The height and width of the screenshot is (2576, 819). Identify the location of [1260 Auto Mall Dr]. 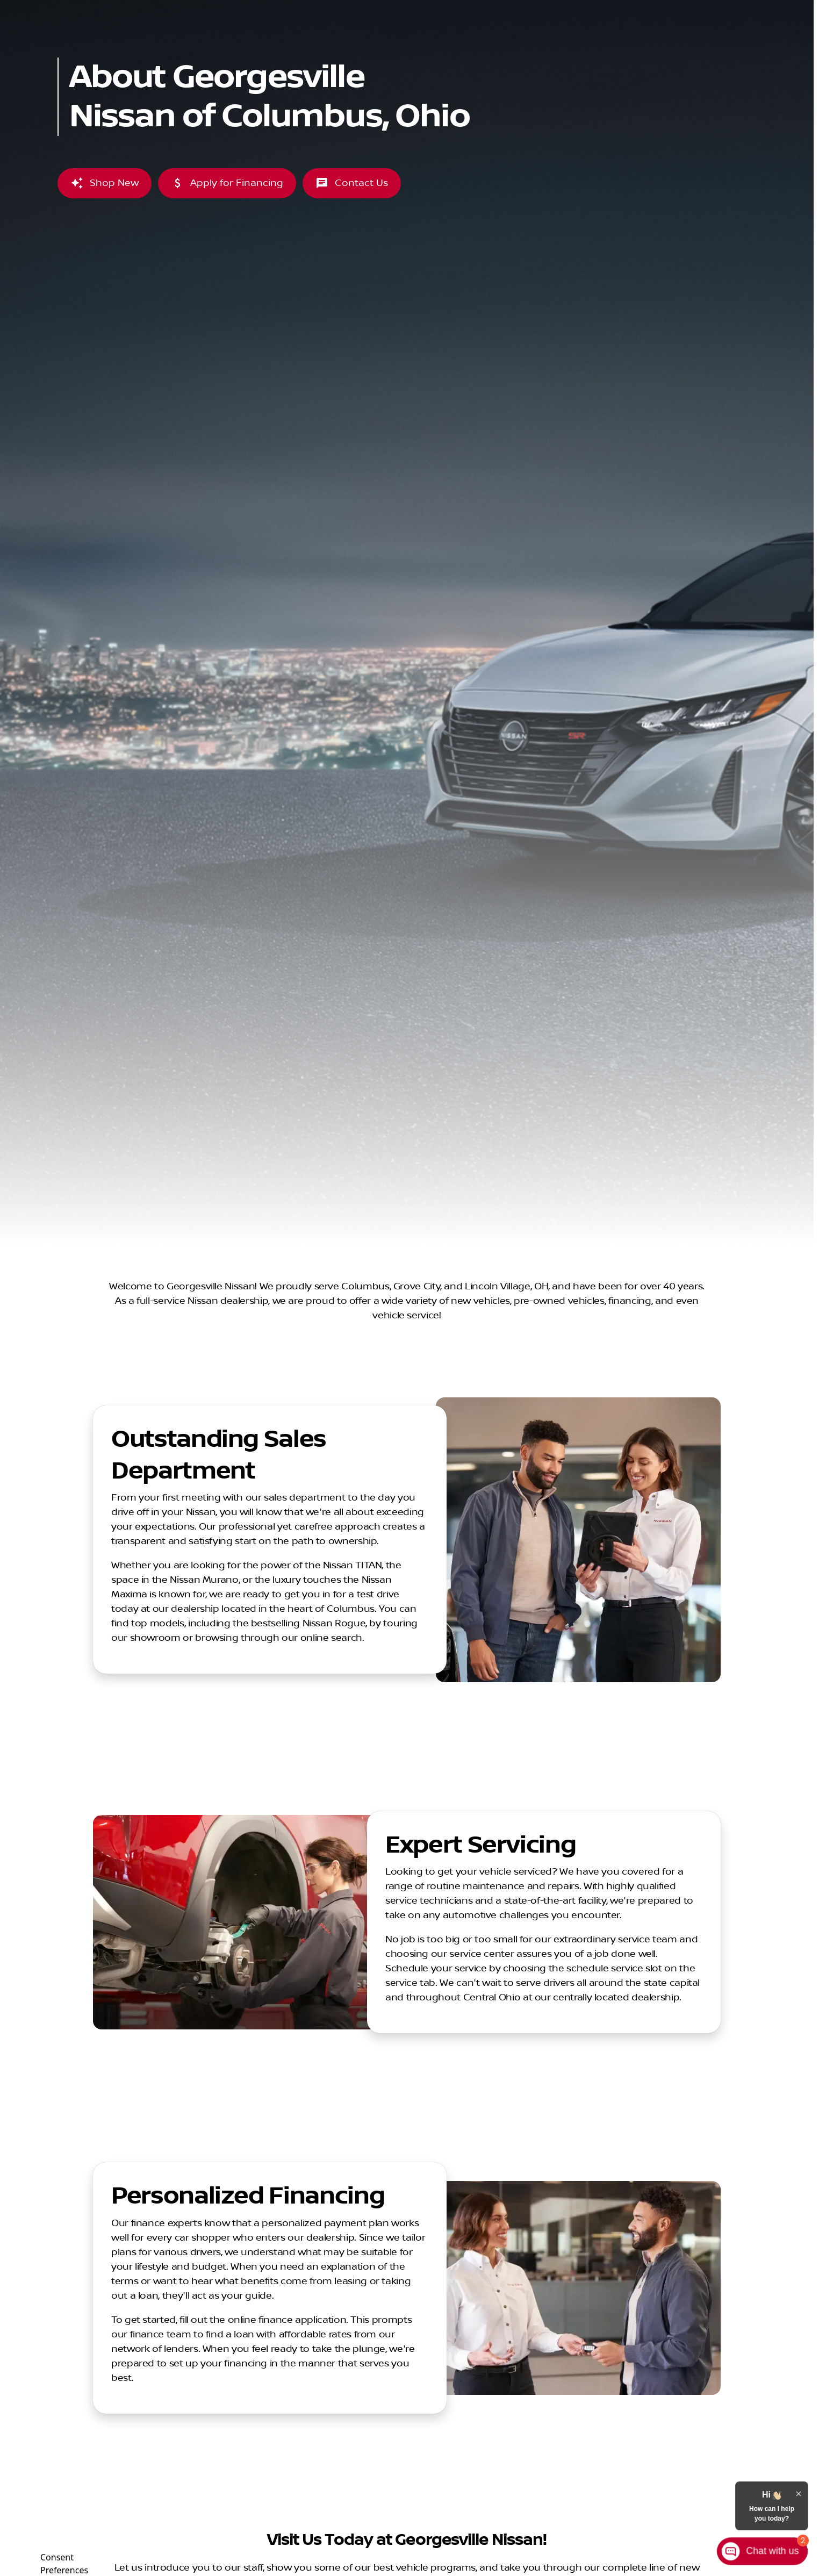
(776, 8).